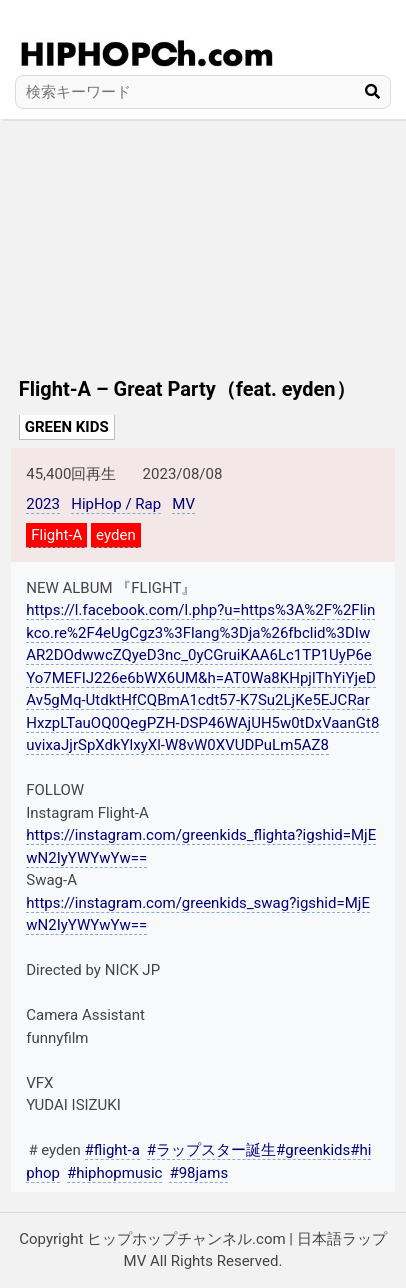 The image size is (406, 1288). I want to click on #flight-a, so click(112, 1150).